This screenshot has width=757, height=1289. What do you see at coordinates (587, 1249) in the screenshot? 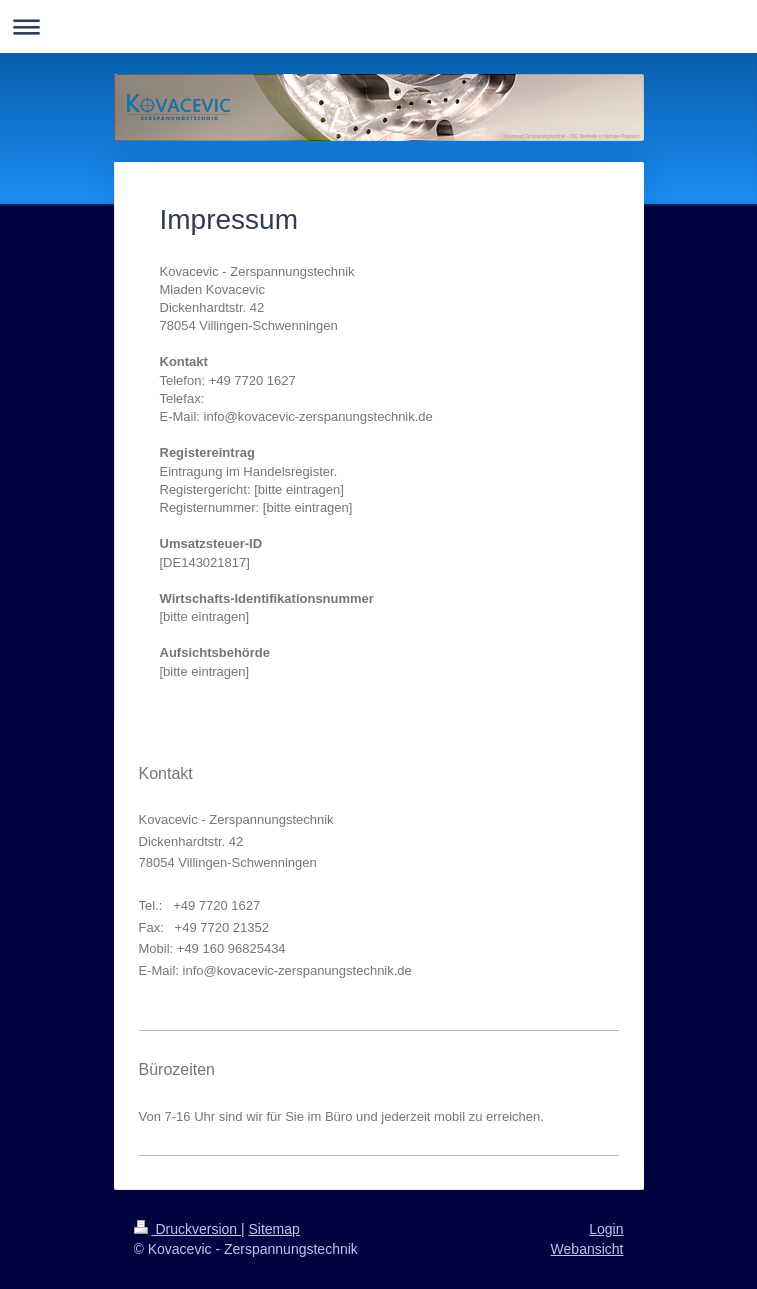
I see `Webansicht` at bounding box center [587, 1249].